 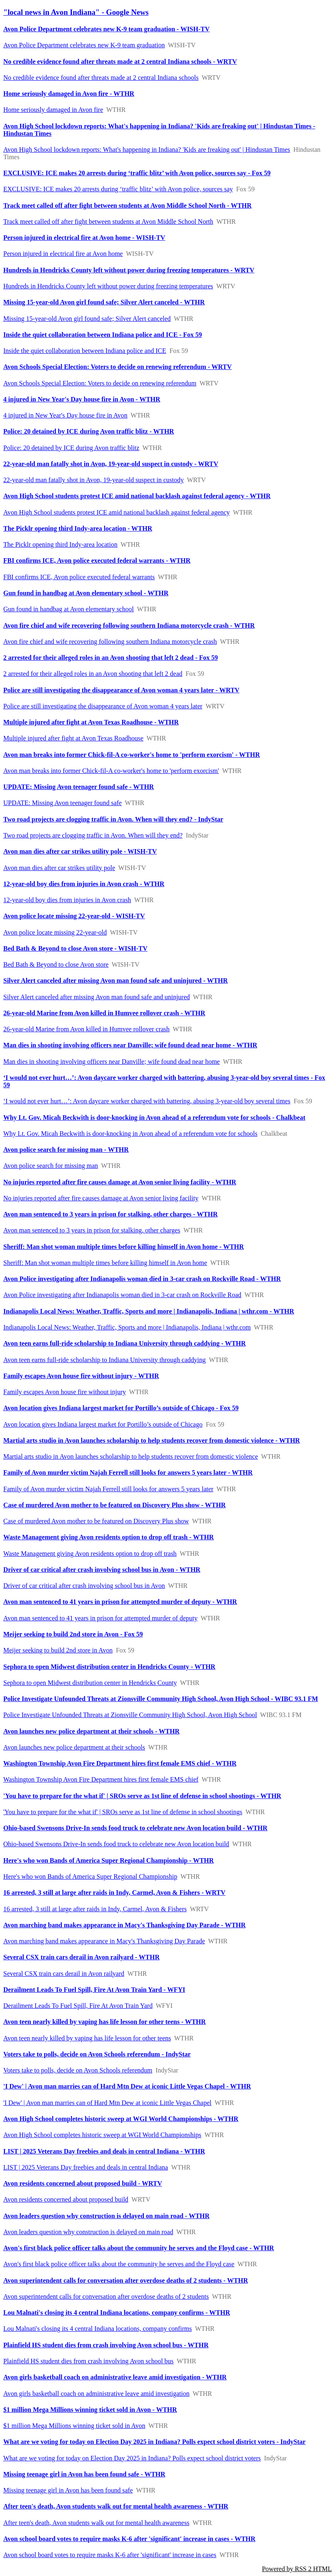 What do you see at coordinates (146, 1101) in the screenshot?
I see `‘I would not ever hurt…’: Avon daycare worker charged with battering, abusing 3-year-old boy several times` at bounding box center [146, 1101].